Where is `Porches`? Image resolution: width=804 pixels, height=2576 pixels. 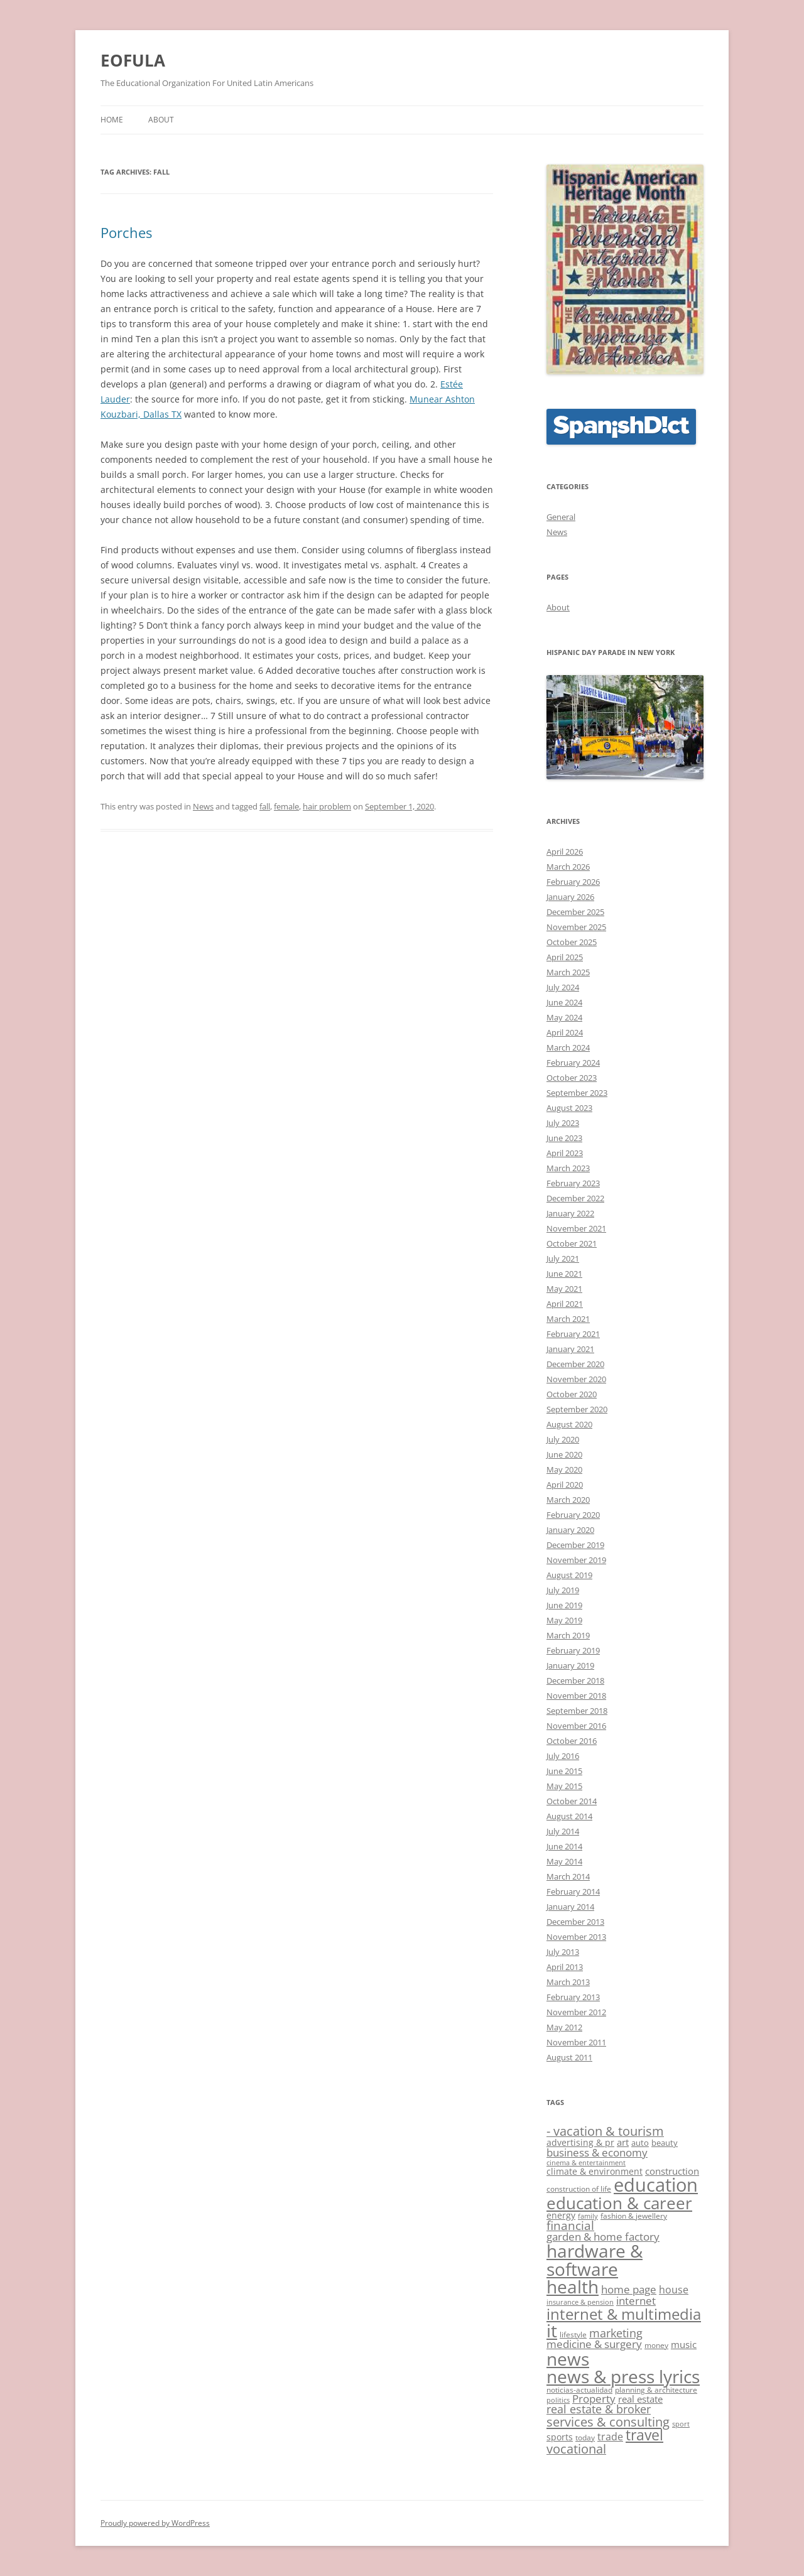
Porches is located at coordinates (126, 232).